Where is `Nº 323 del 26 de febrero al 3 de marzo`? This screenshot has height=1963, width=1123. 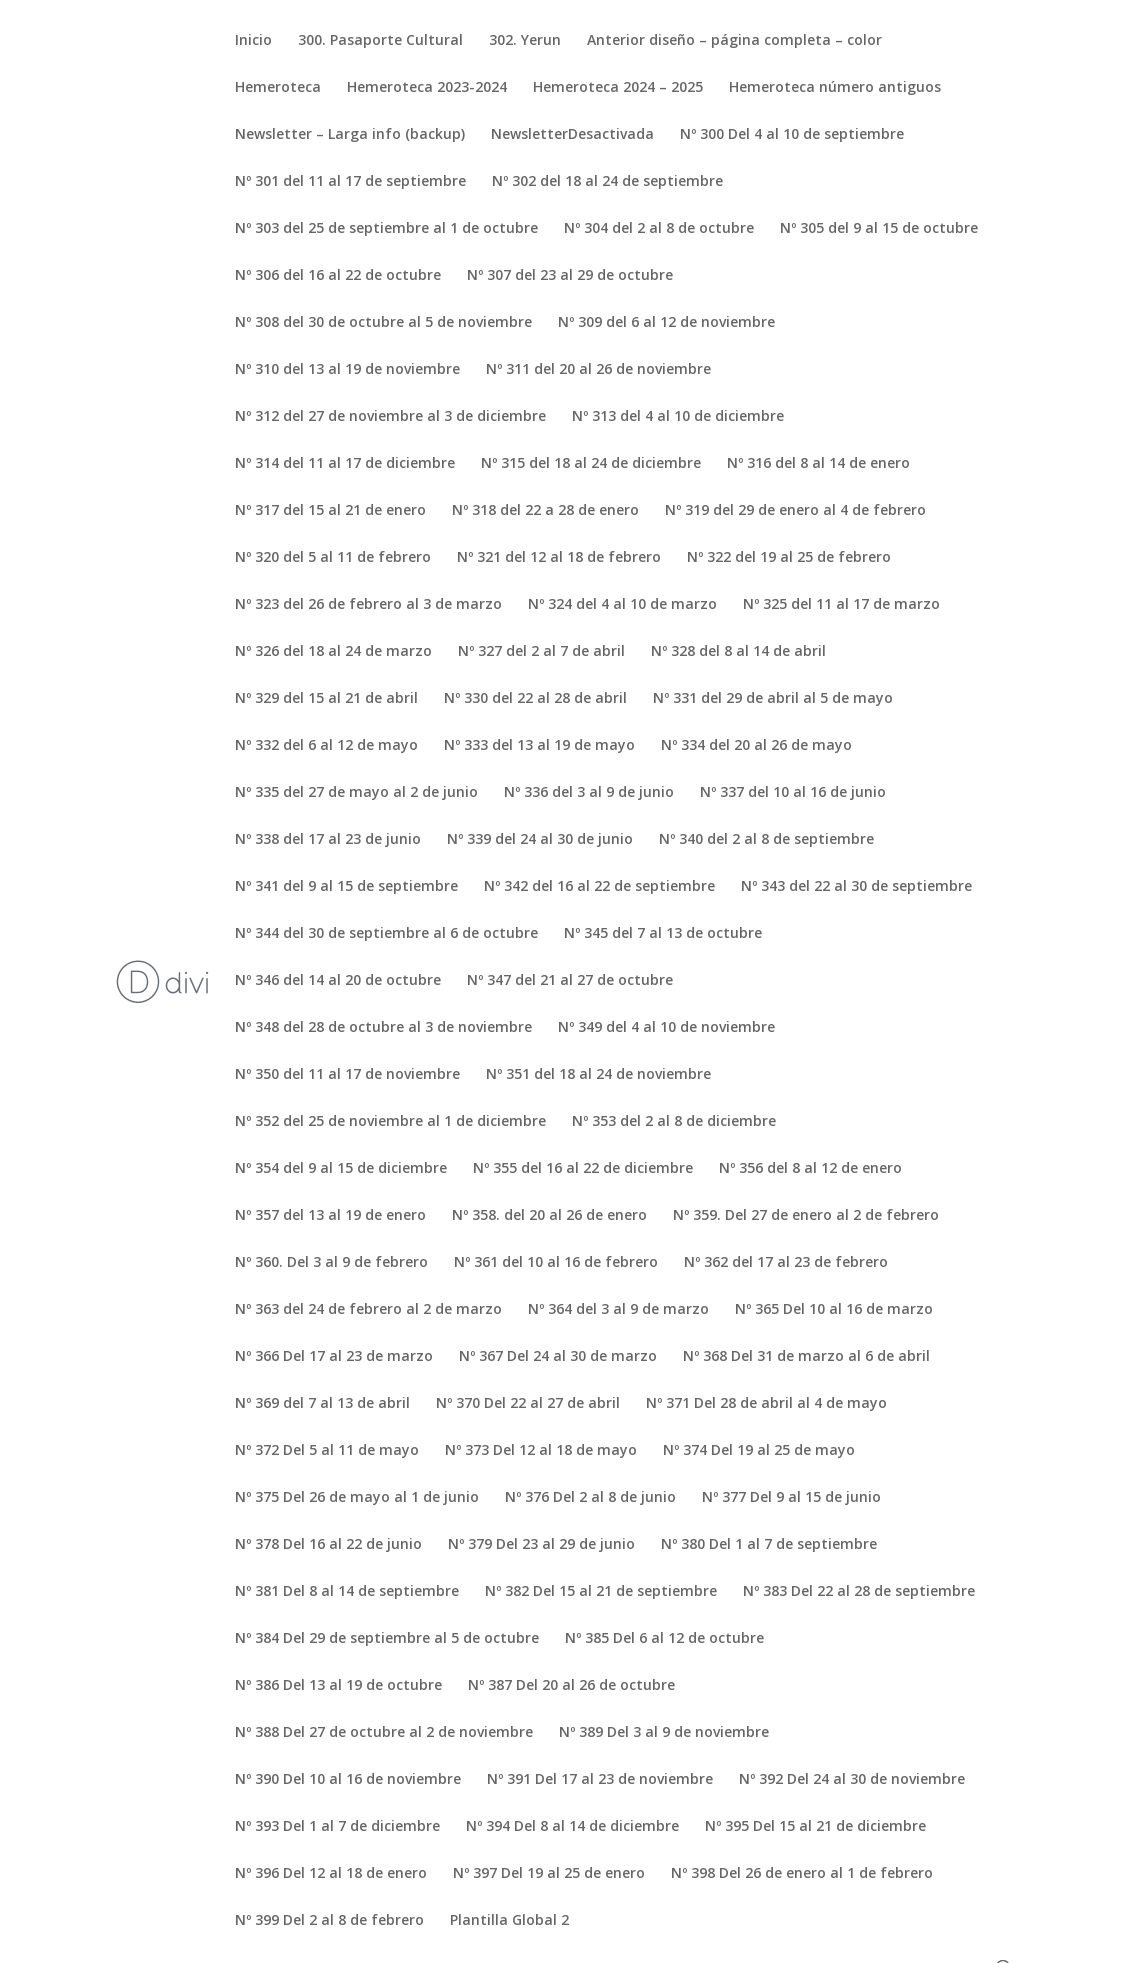 Nº 323 del 26 de febrero al 3 de marzo is located at coordinates (368, 605).